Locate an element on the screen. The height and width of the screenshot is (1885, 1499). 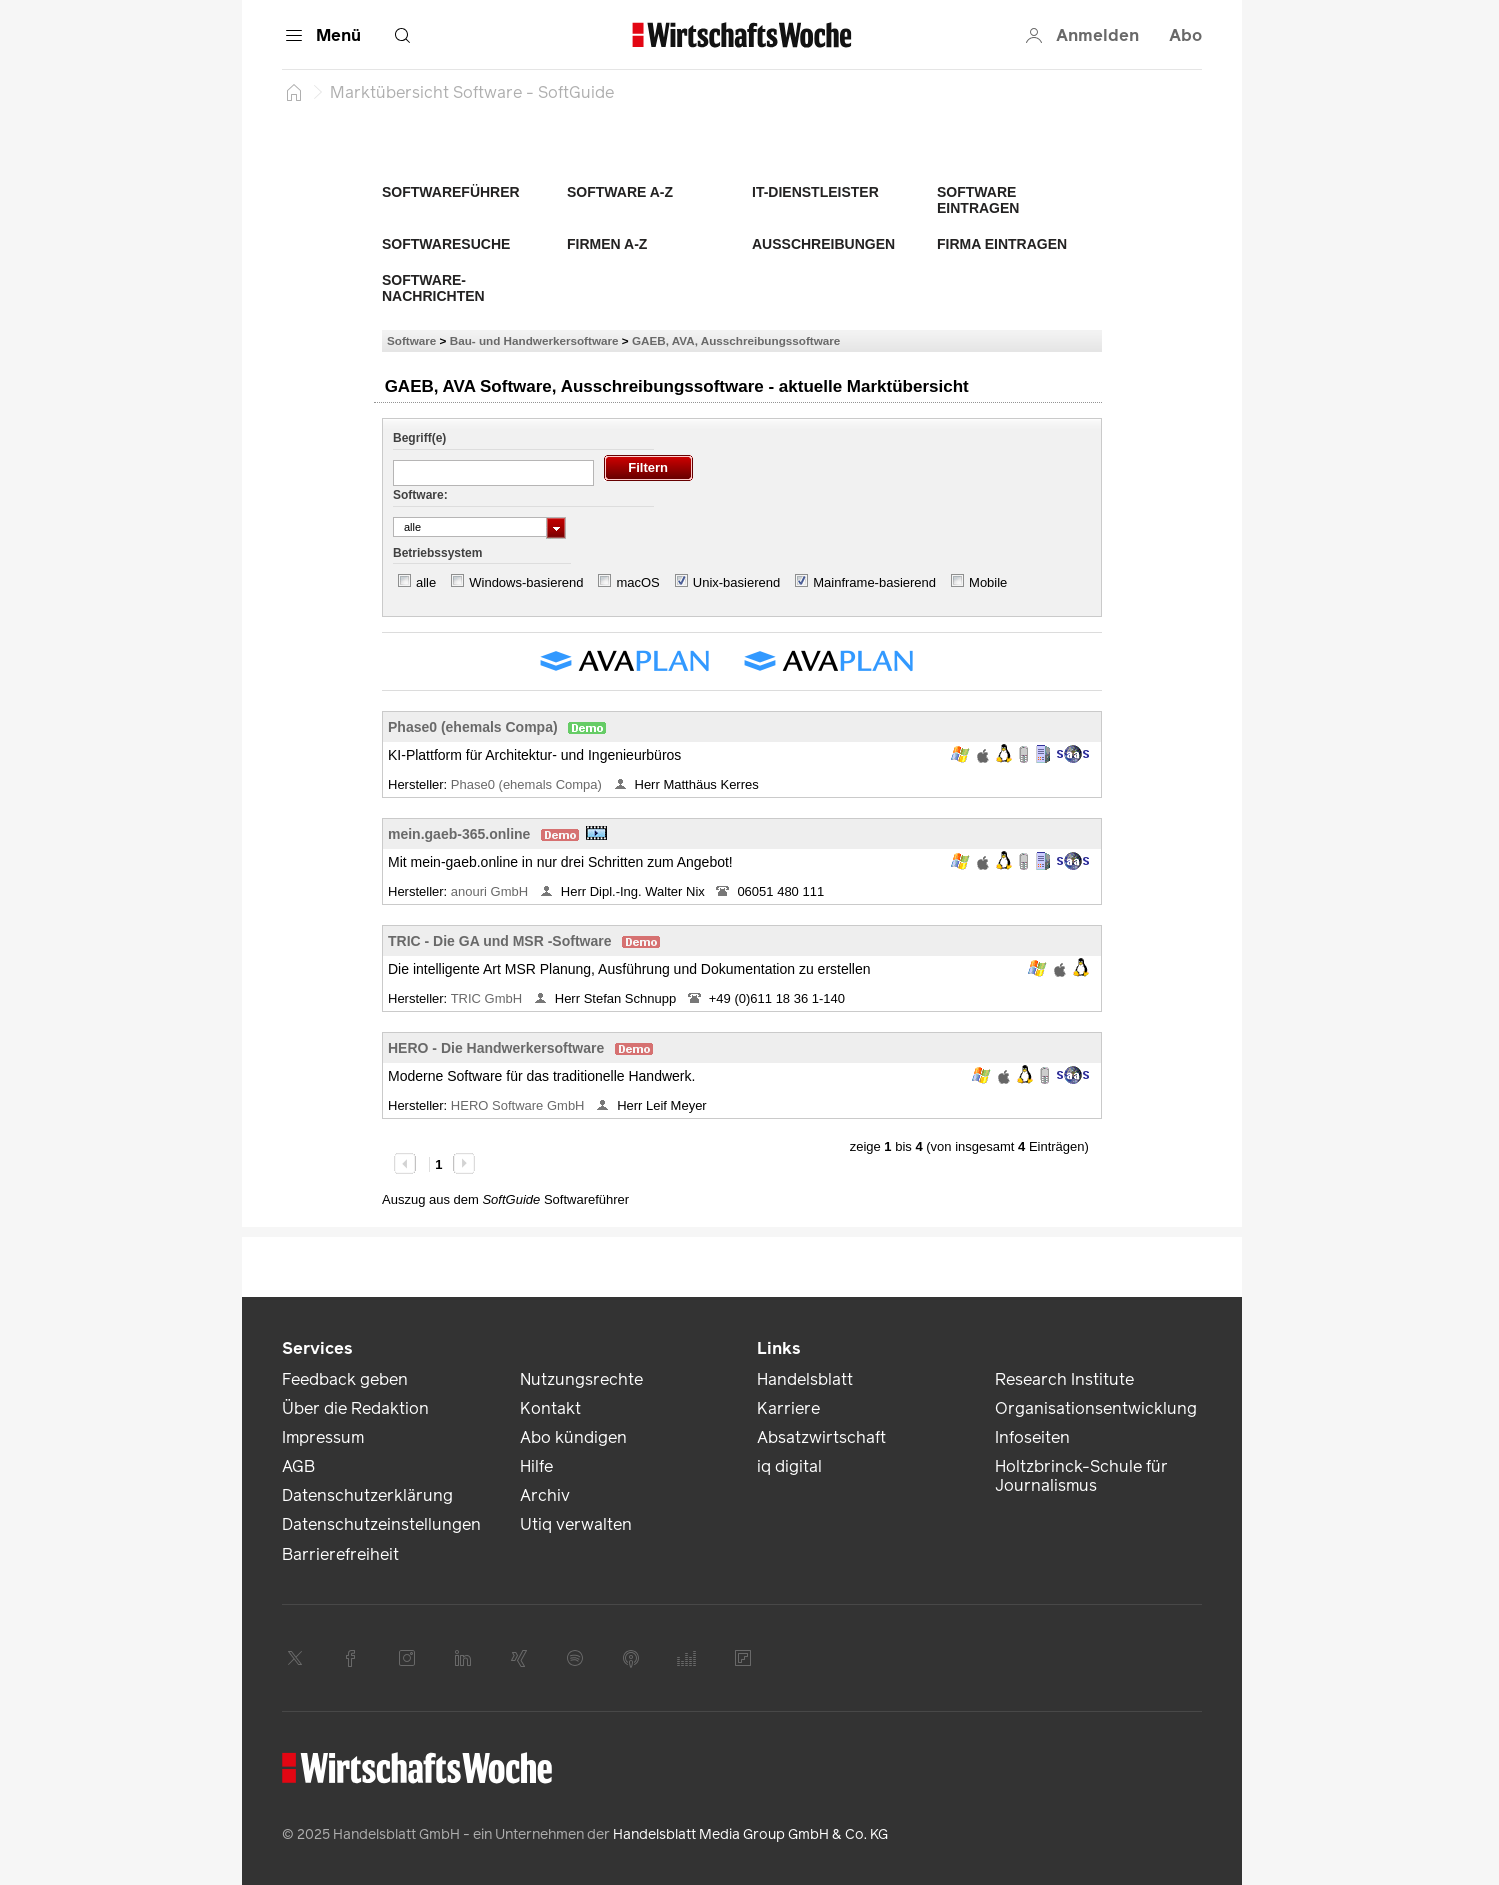
Ausschreibungen is located at coordinates (823, 244).